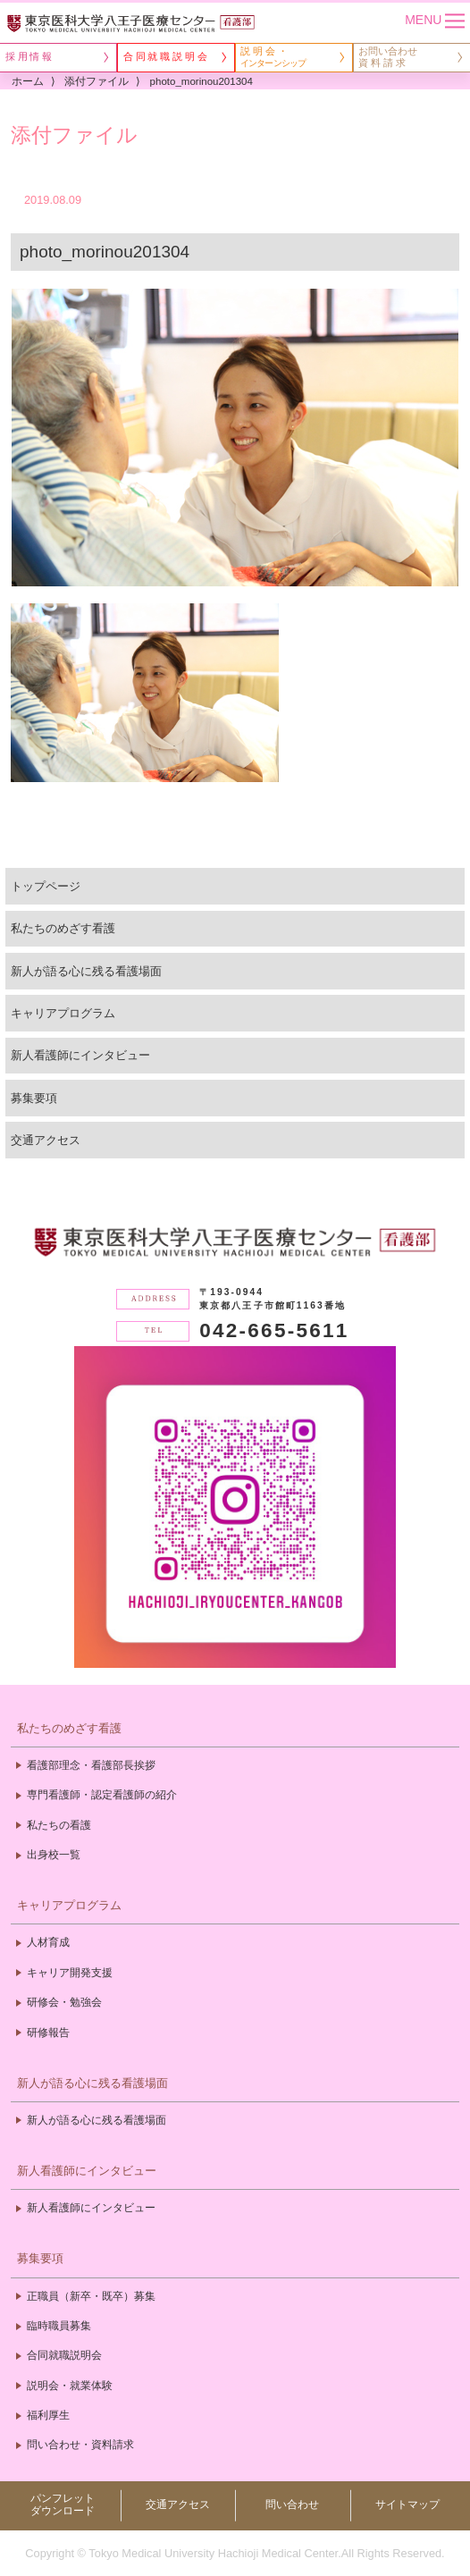 This screenshot has height=2576, width=470. What do you see at coordinates (70, 1972) in the screenshot?
I see `キャリア開発支援` at bounding box center [70, 1972].